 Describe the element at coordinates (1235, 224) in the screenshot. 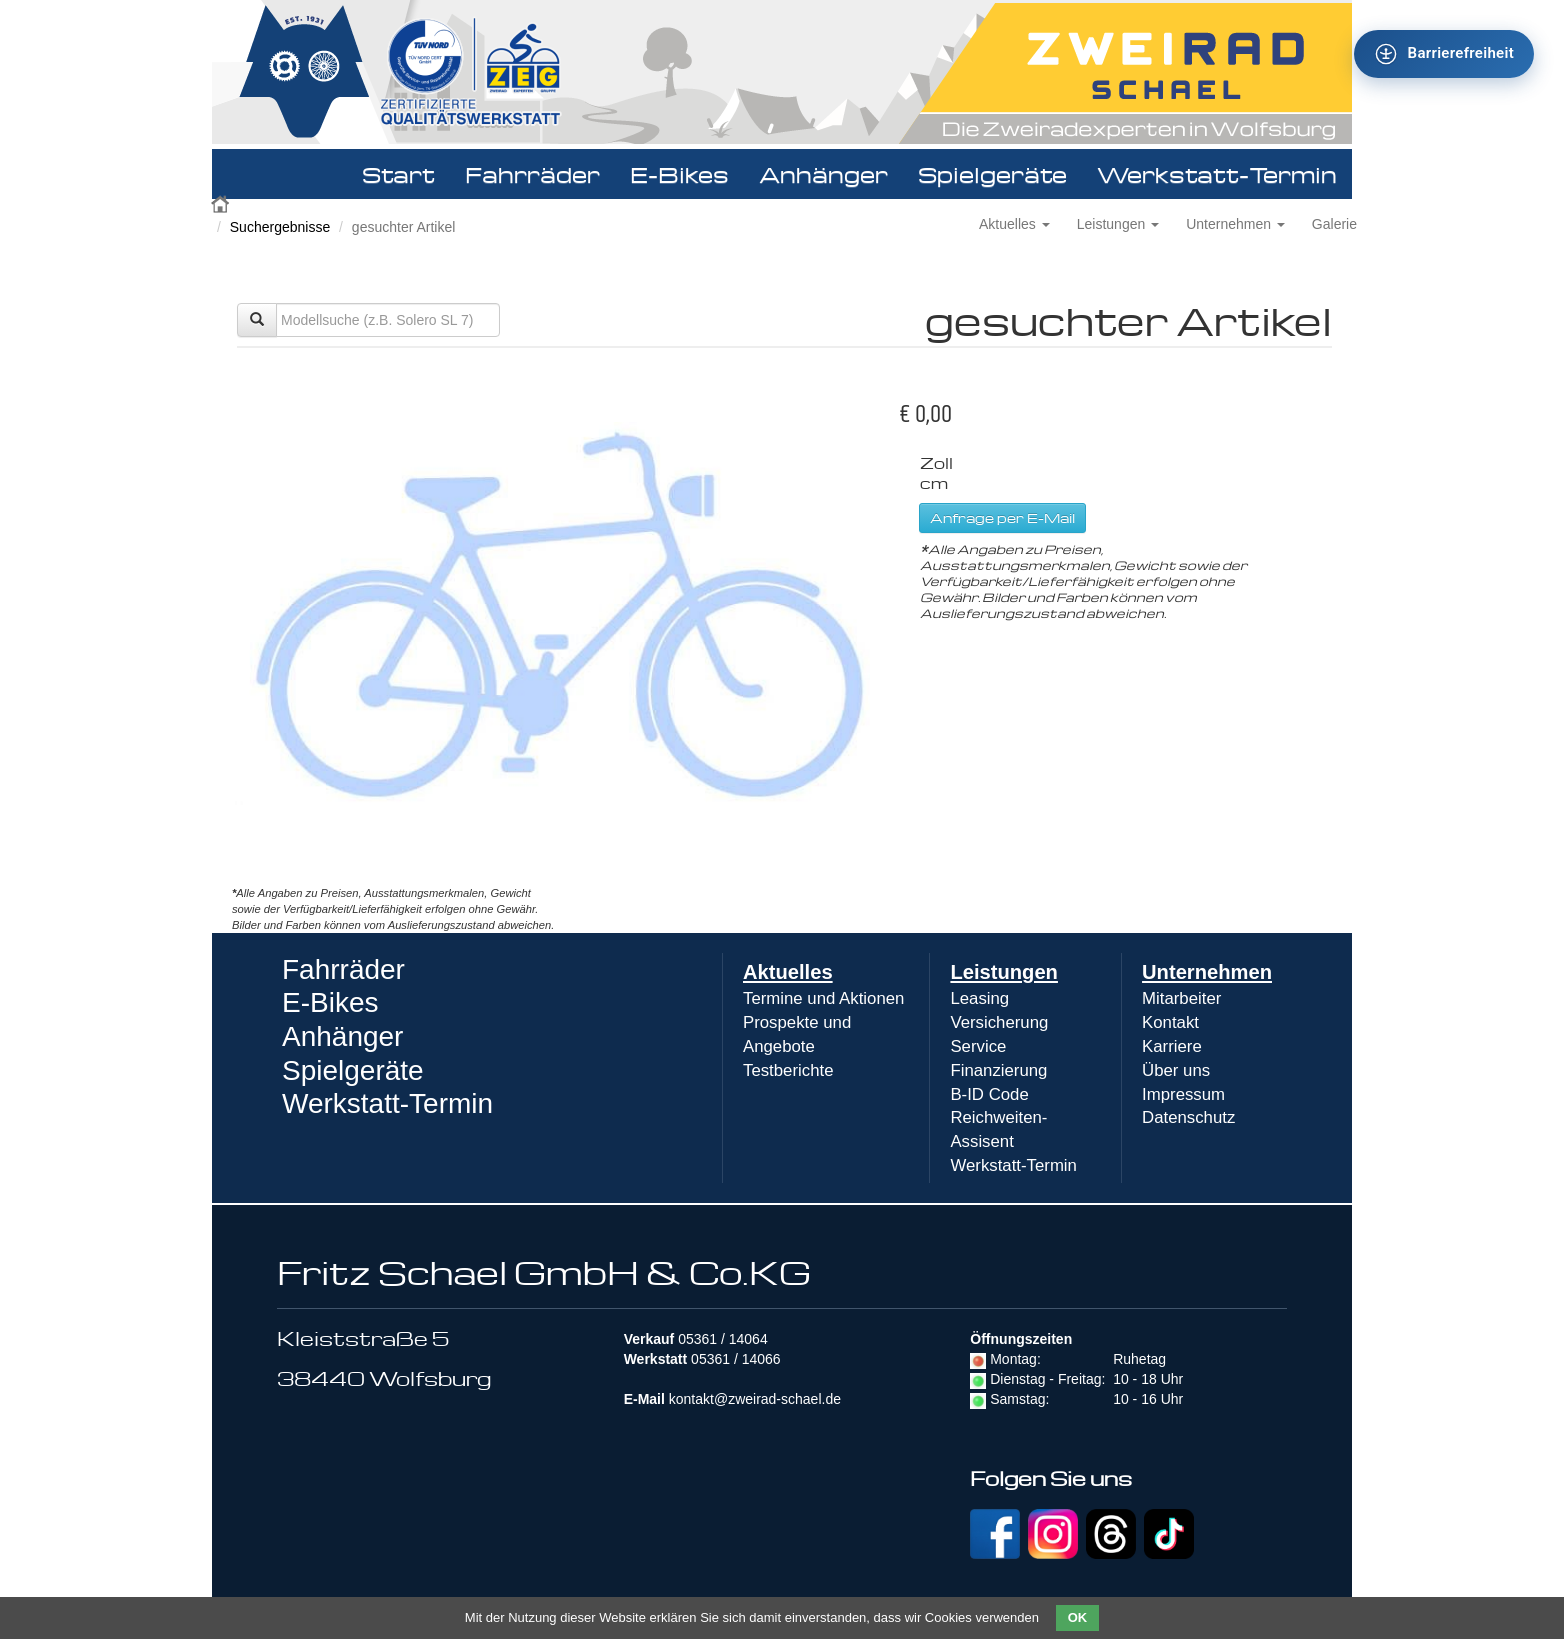

I see `Unternehmen` at that location.